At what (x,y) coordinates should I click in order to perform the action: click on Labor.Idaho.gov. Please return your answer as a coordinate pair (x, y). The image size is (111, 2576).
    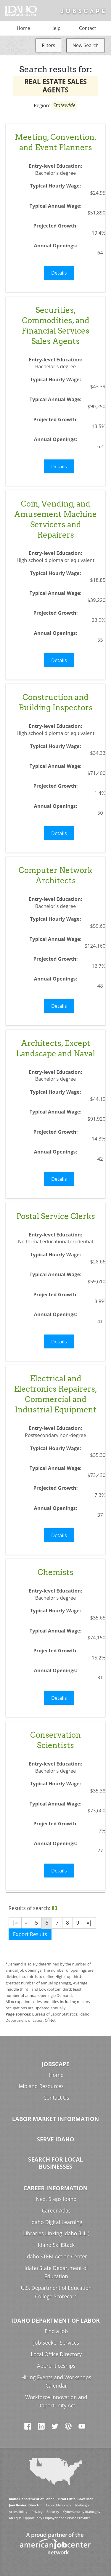
    Looking at the image, I should click on (58, 2505).